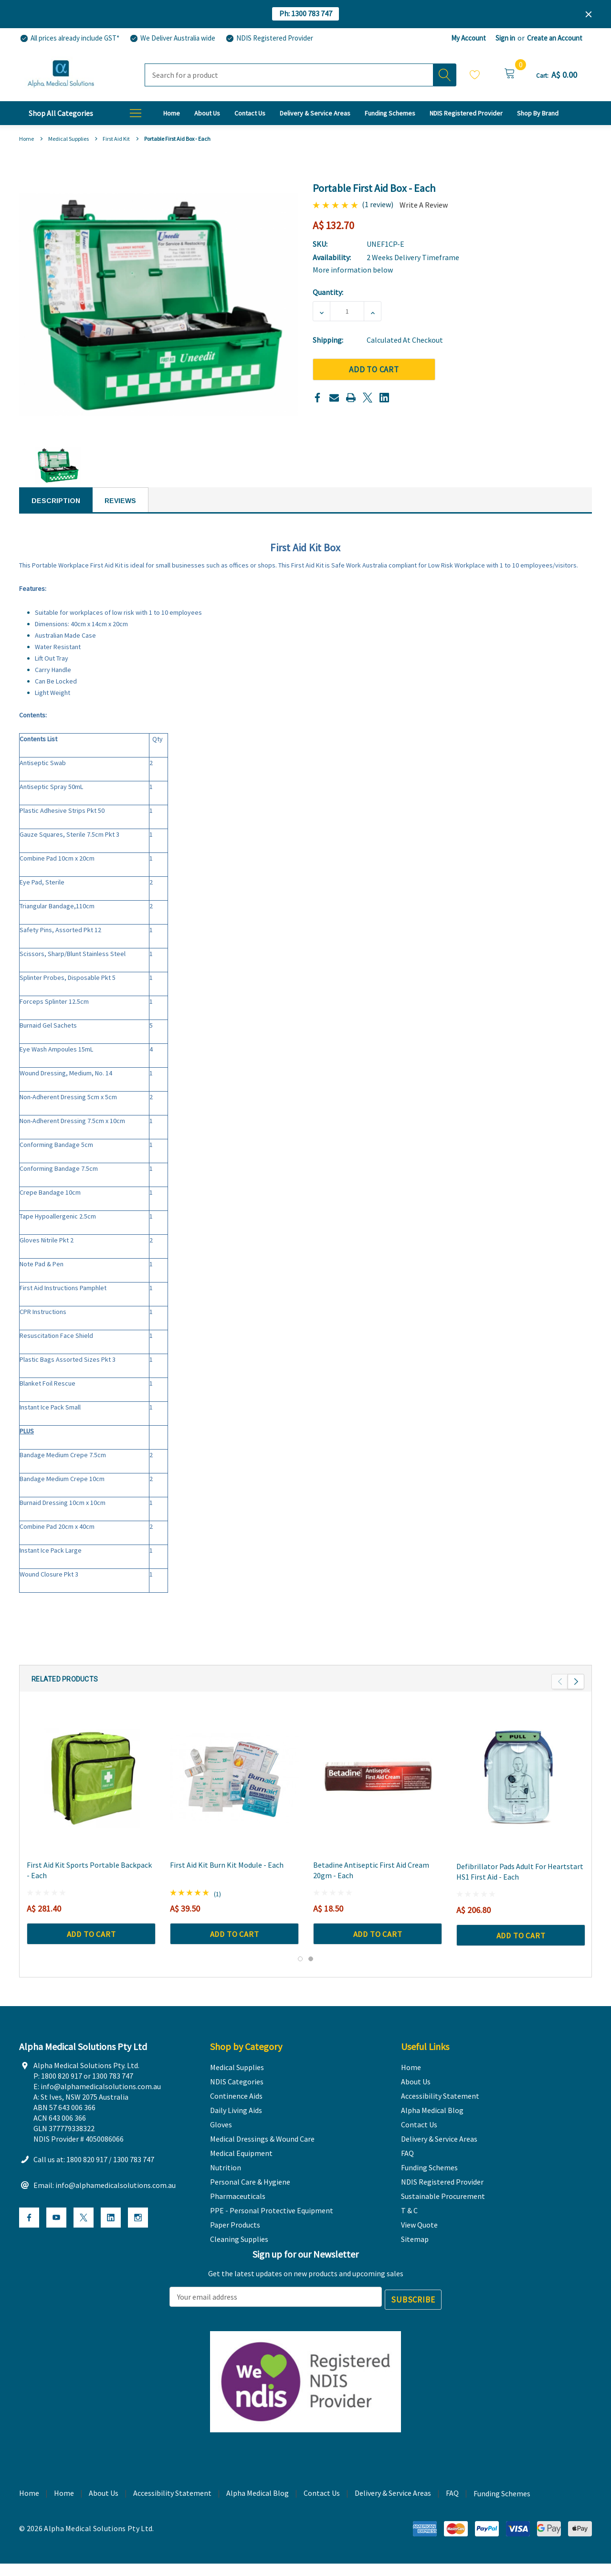 Image resolution: width=611 pixels, height=2576 pixels. Describe the element at coordinates (172, 38) in the screenshot. I see `[We Deliver Australia wide]` at that location.